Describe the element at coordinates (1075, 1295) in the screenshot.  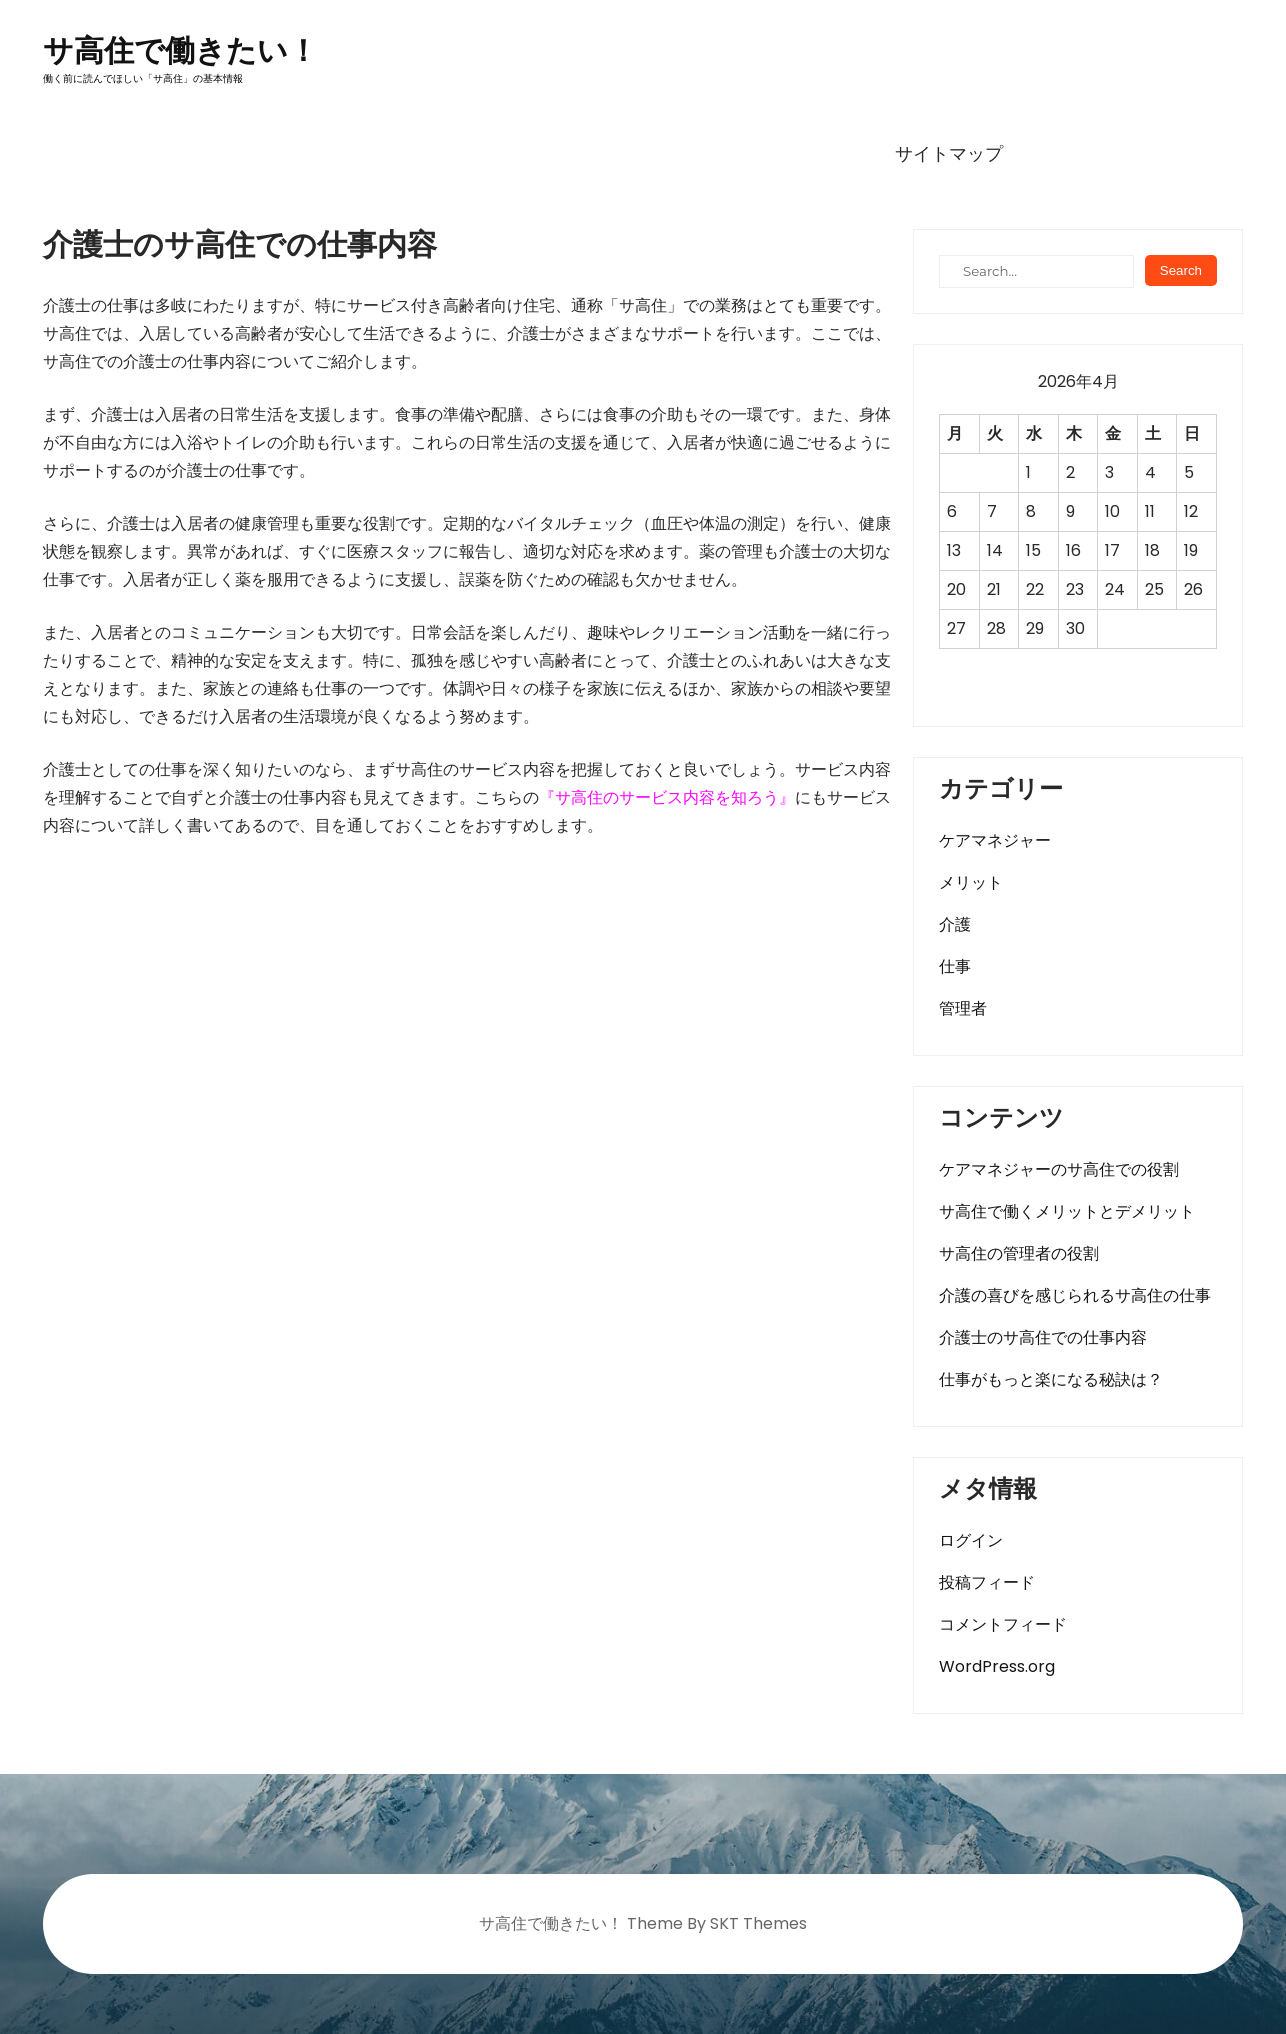
I see `介護の喜びを感じられるサ高住の仕事` at that location.